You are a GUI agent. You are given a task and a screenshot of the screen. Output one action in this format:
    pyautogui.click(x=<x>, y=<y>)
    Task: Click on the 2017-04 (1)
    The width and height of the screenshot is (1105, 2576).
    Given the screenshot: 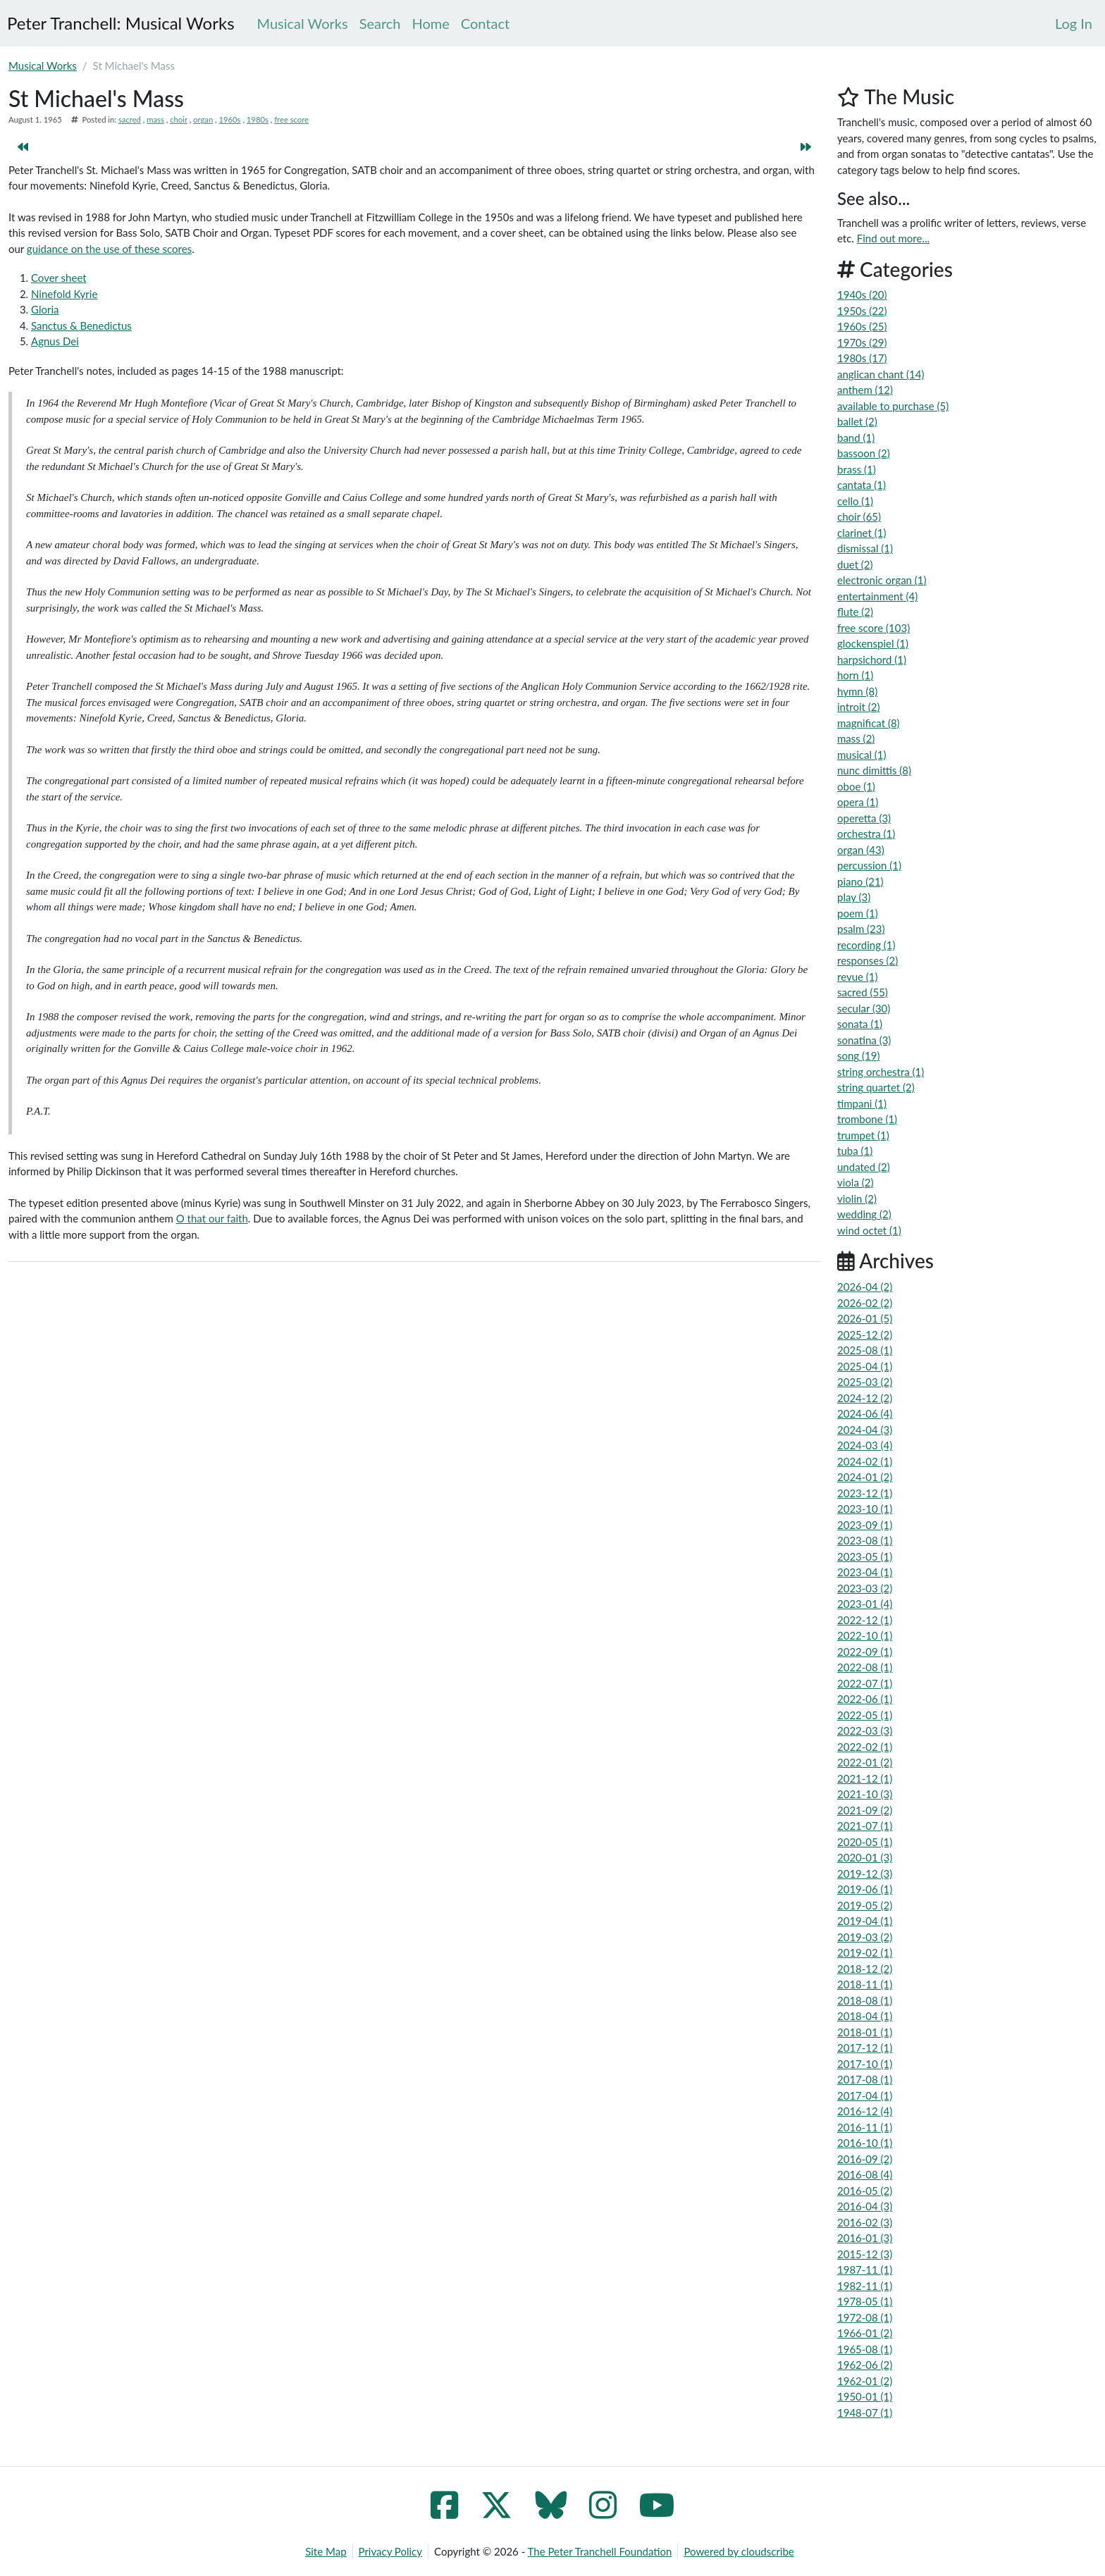 What is the action you would take?
    pyautogui.click(x=864, y=2095)
    